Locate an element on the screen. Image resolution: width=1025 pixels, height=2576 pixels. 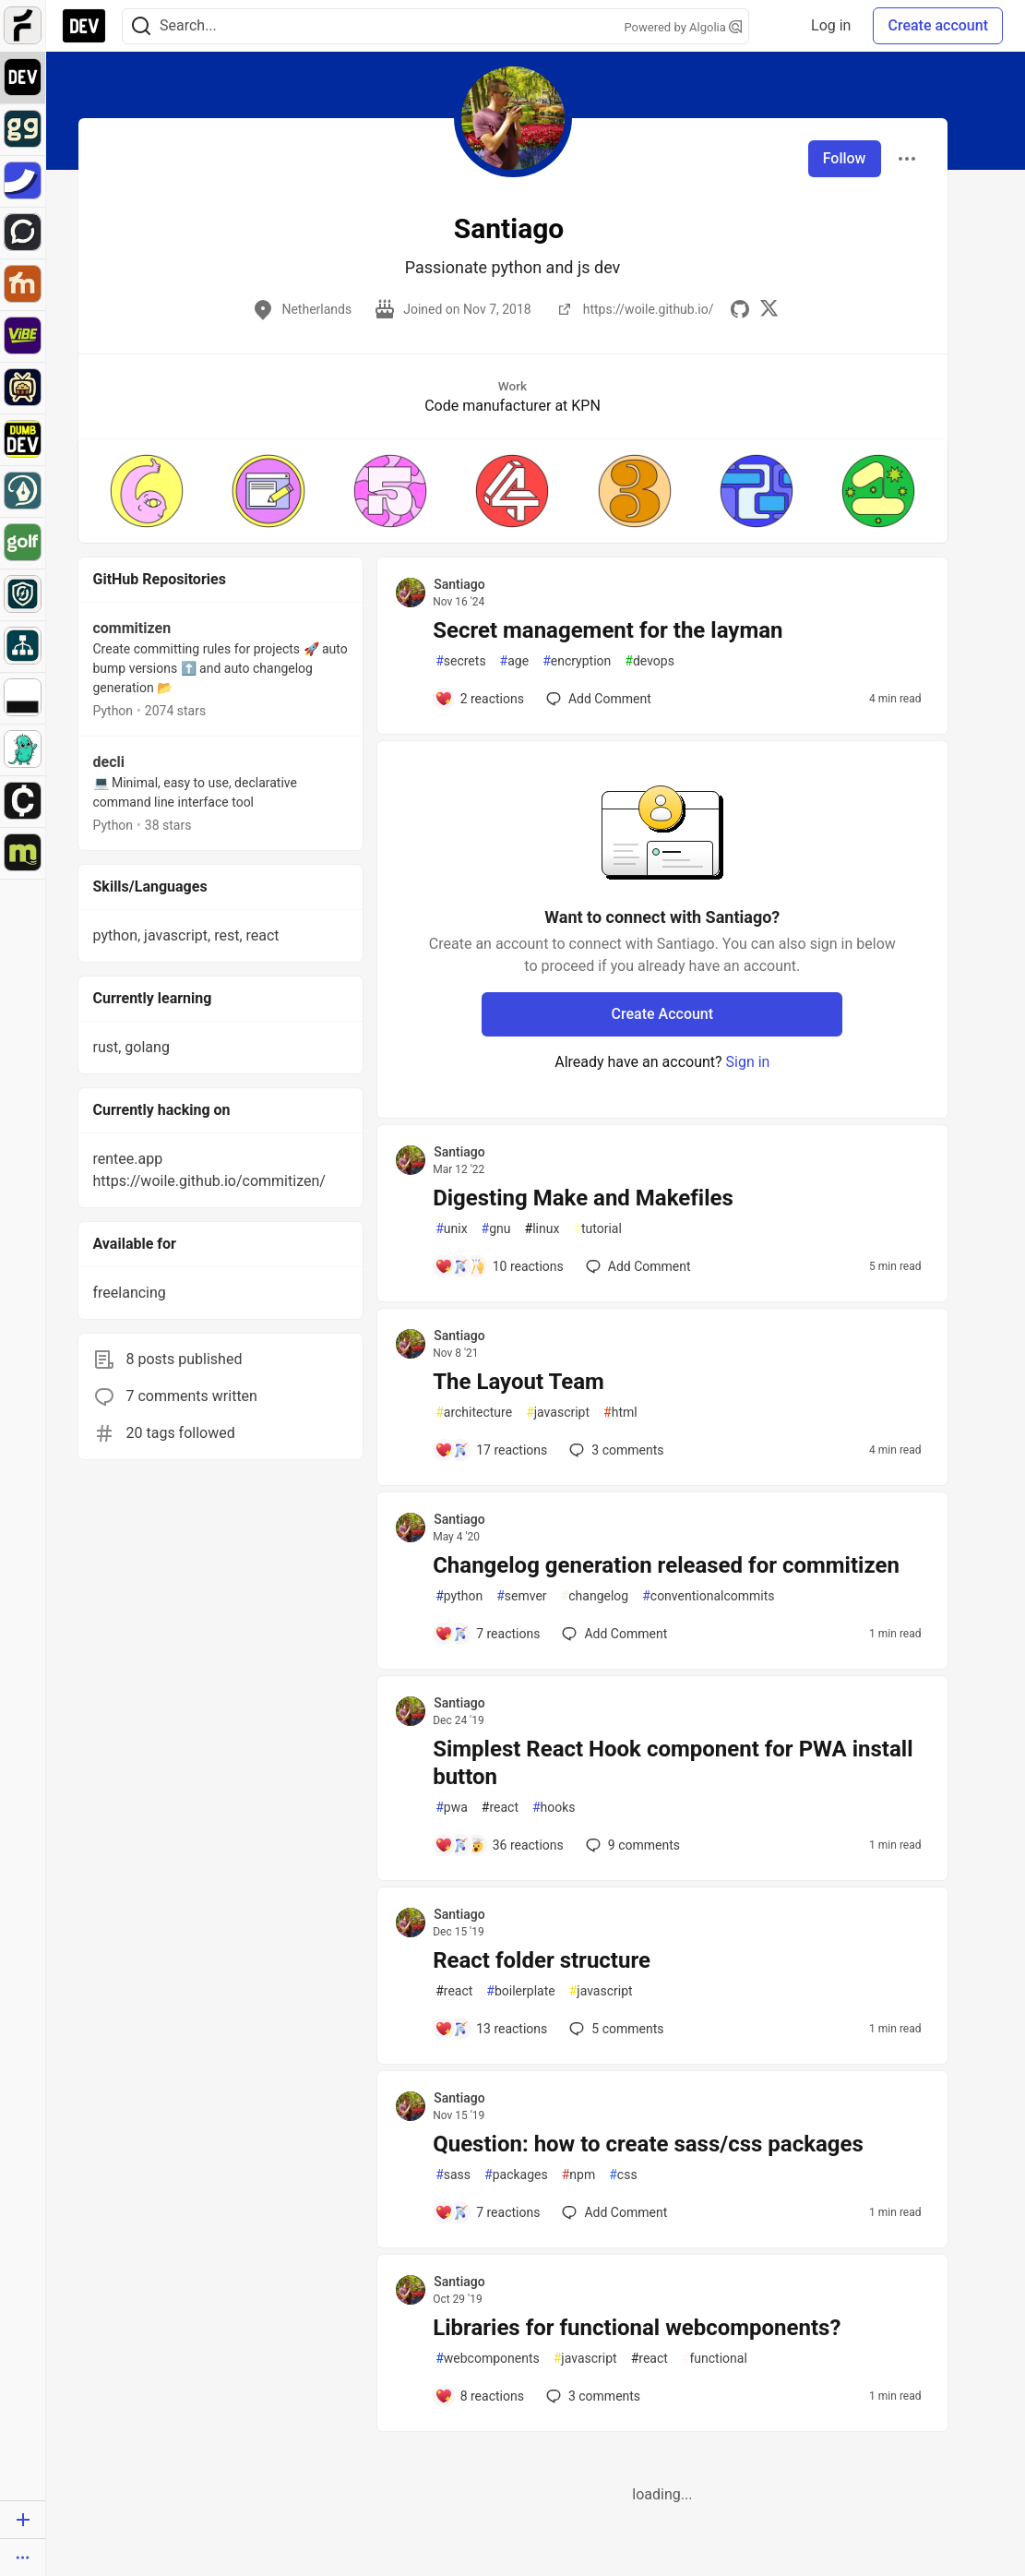
[Add a comment to post - Digesting Make and Makefiles] is located at coordinates (499, 1266).